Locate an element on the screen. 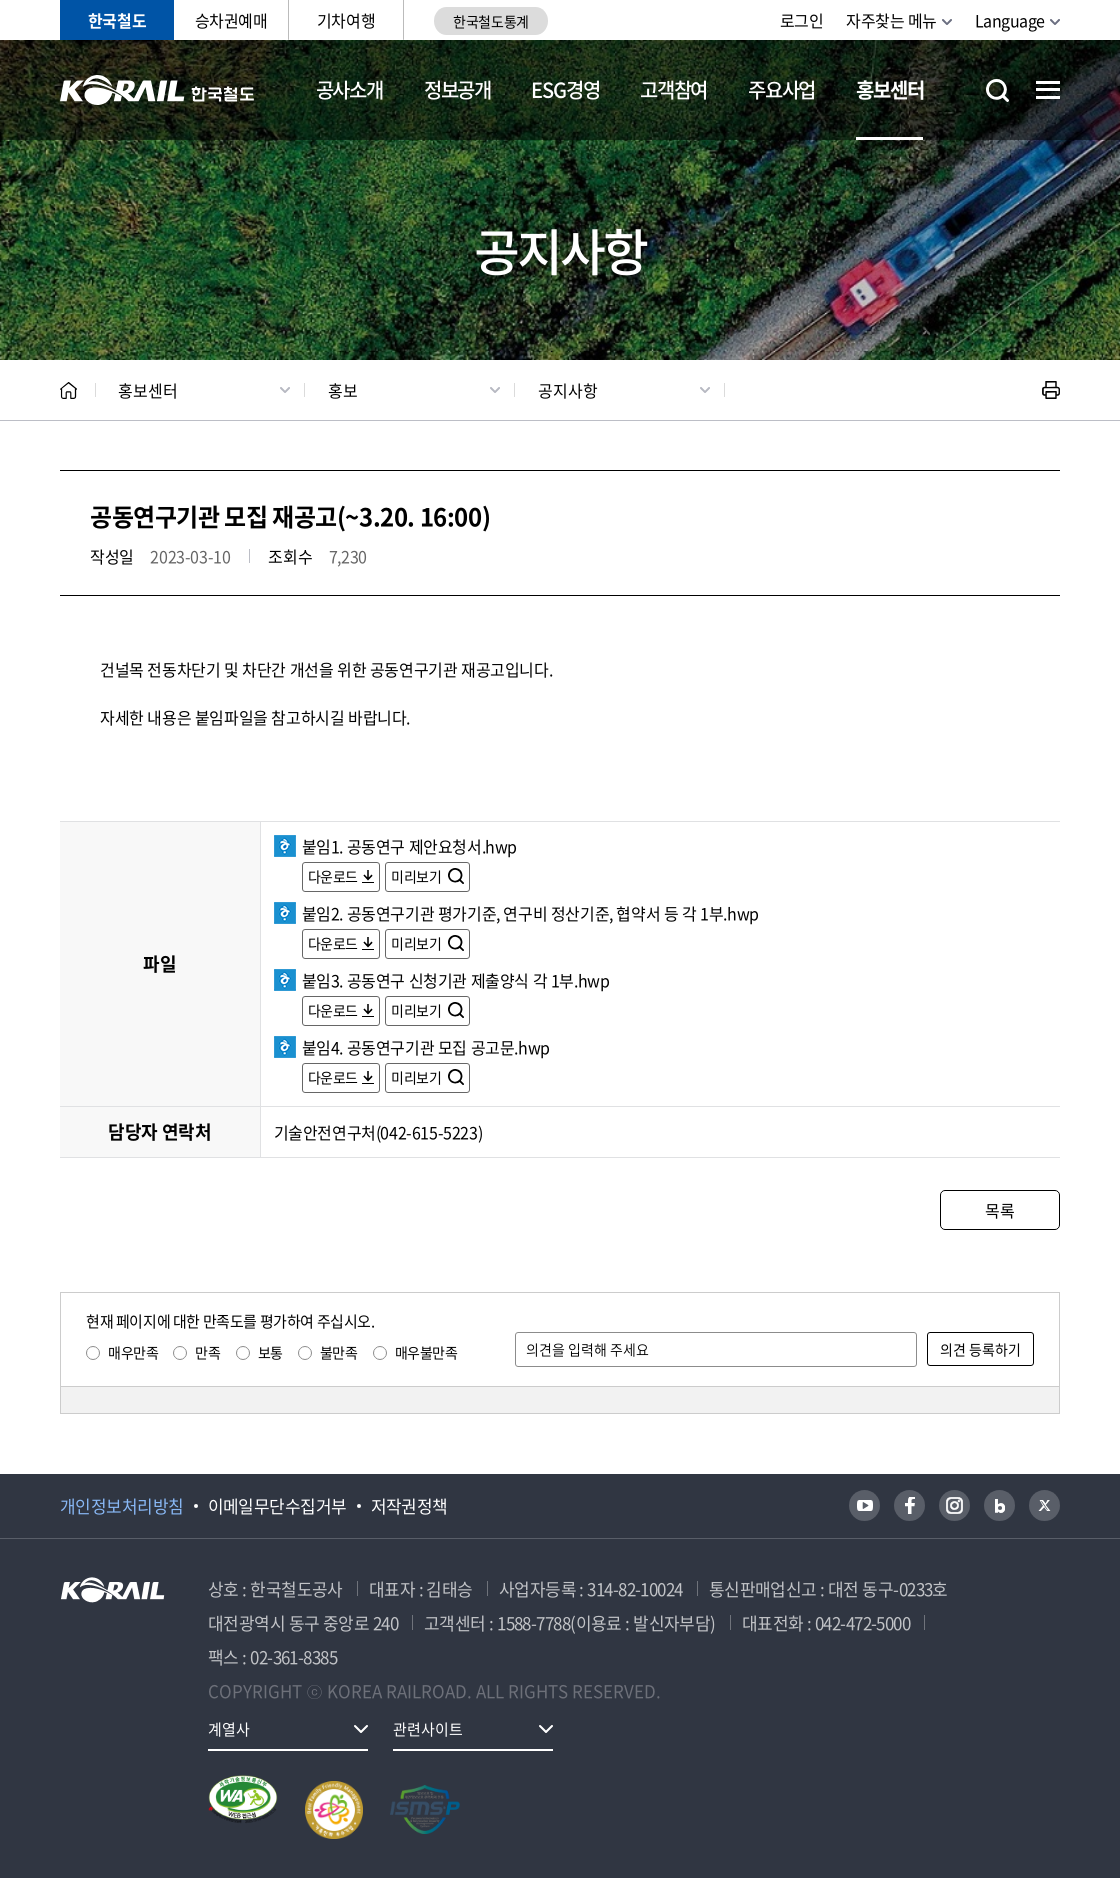  매우만족 is located at coordinates (133, 1352).